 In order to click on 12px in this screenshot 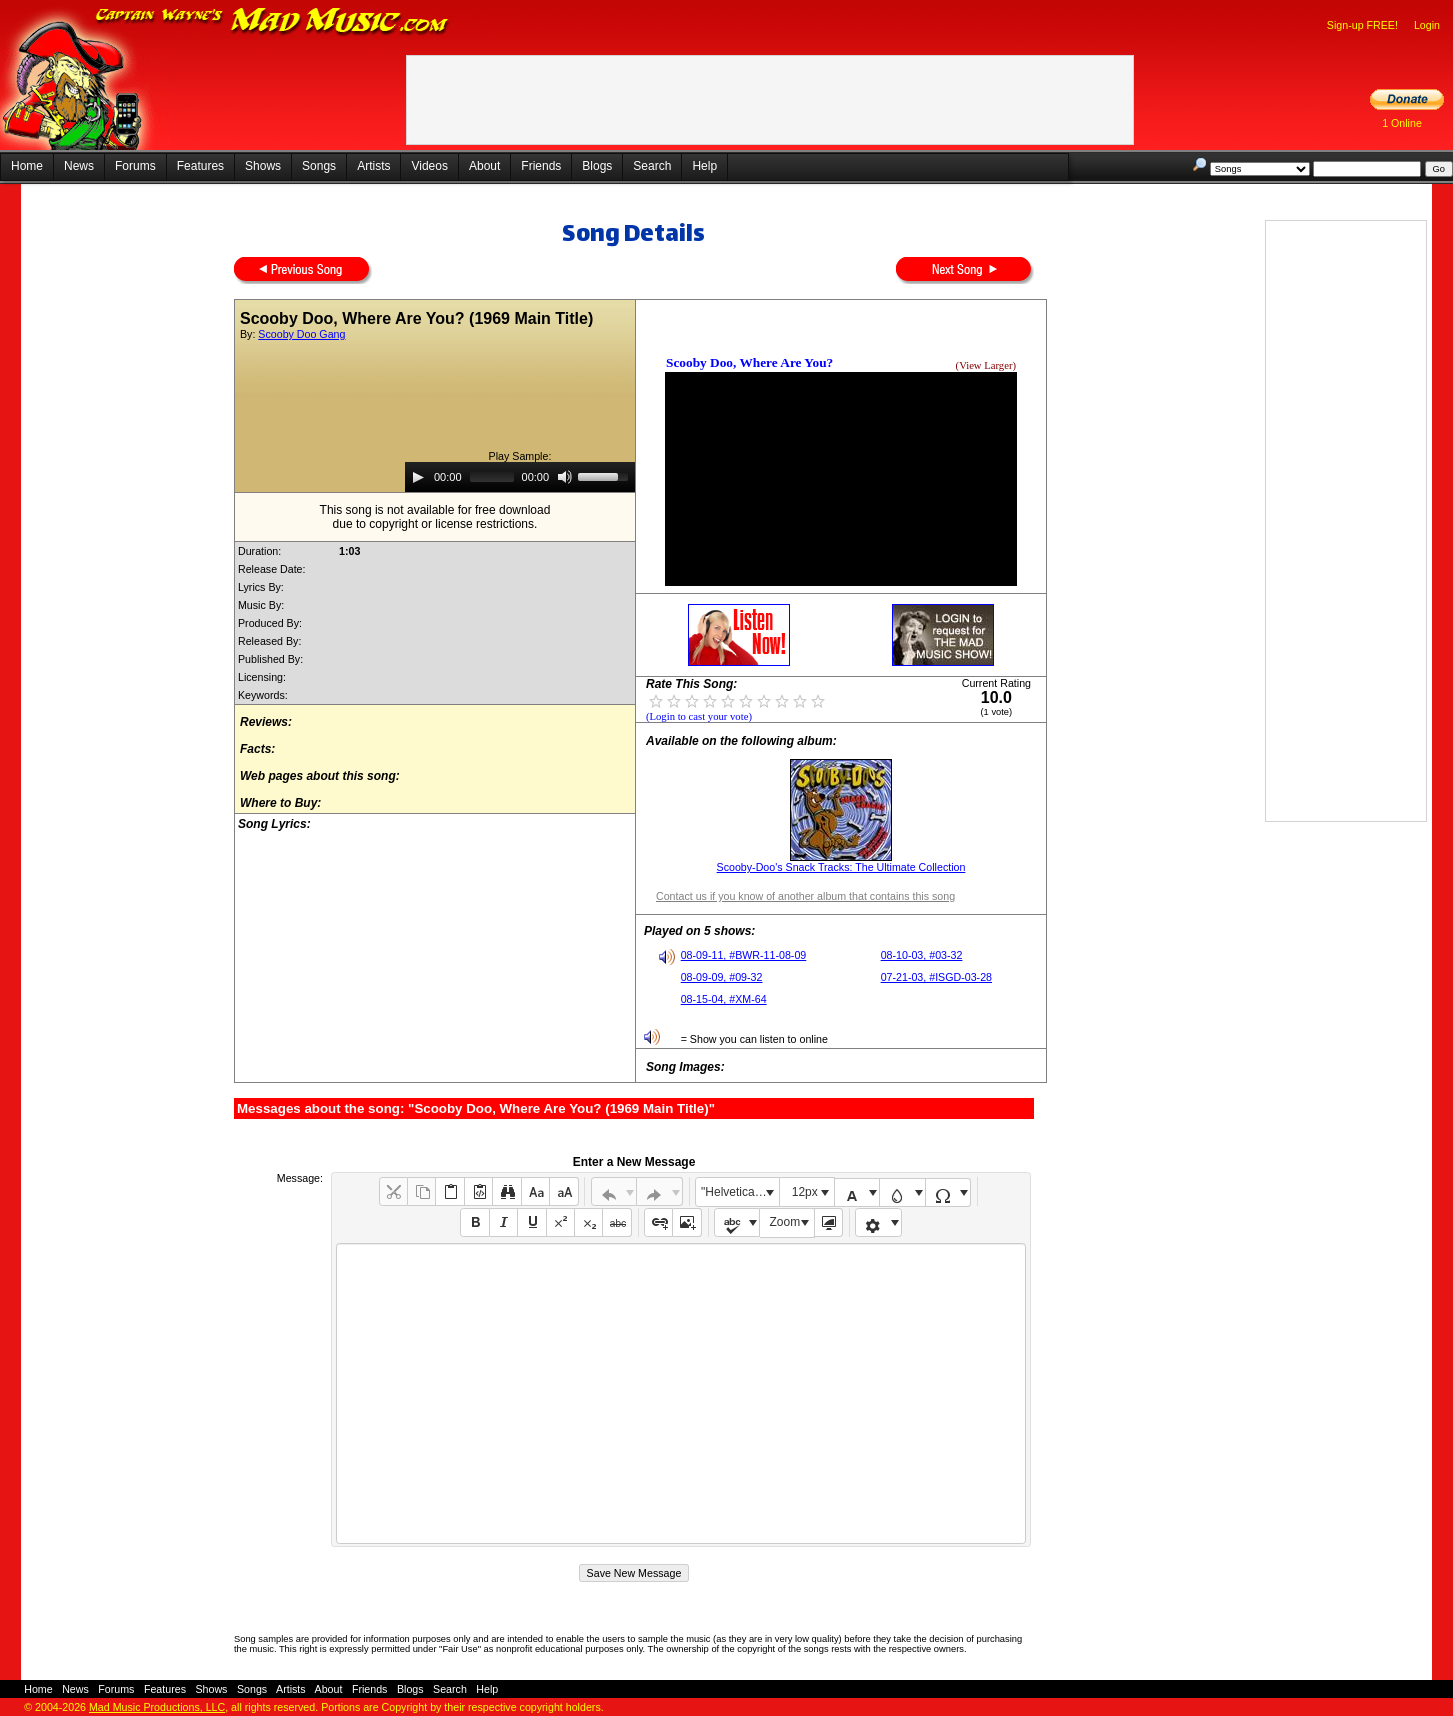, I will do `click(805, 1192)`.